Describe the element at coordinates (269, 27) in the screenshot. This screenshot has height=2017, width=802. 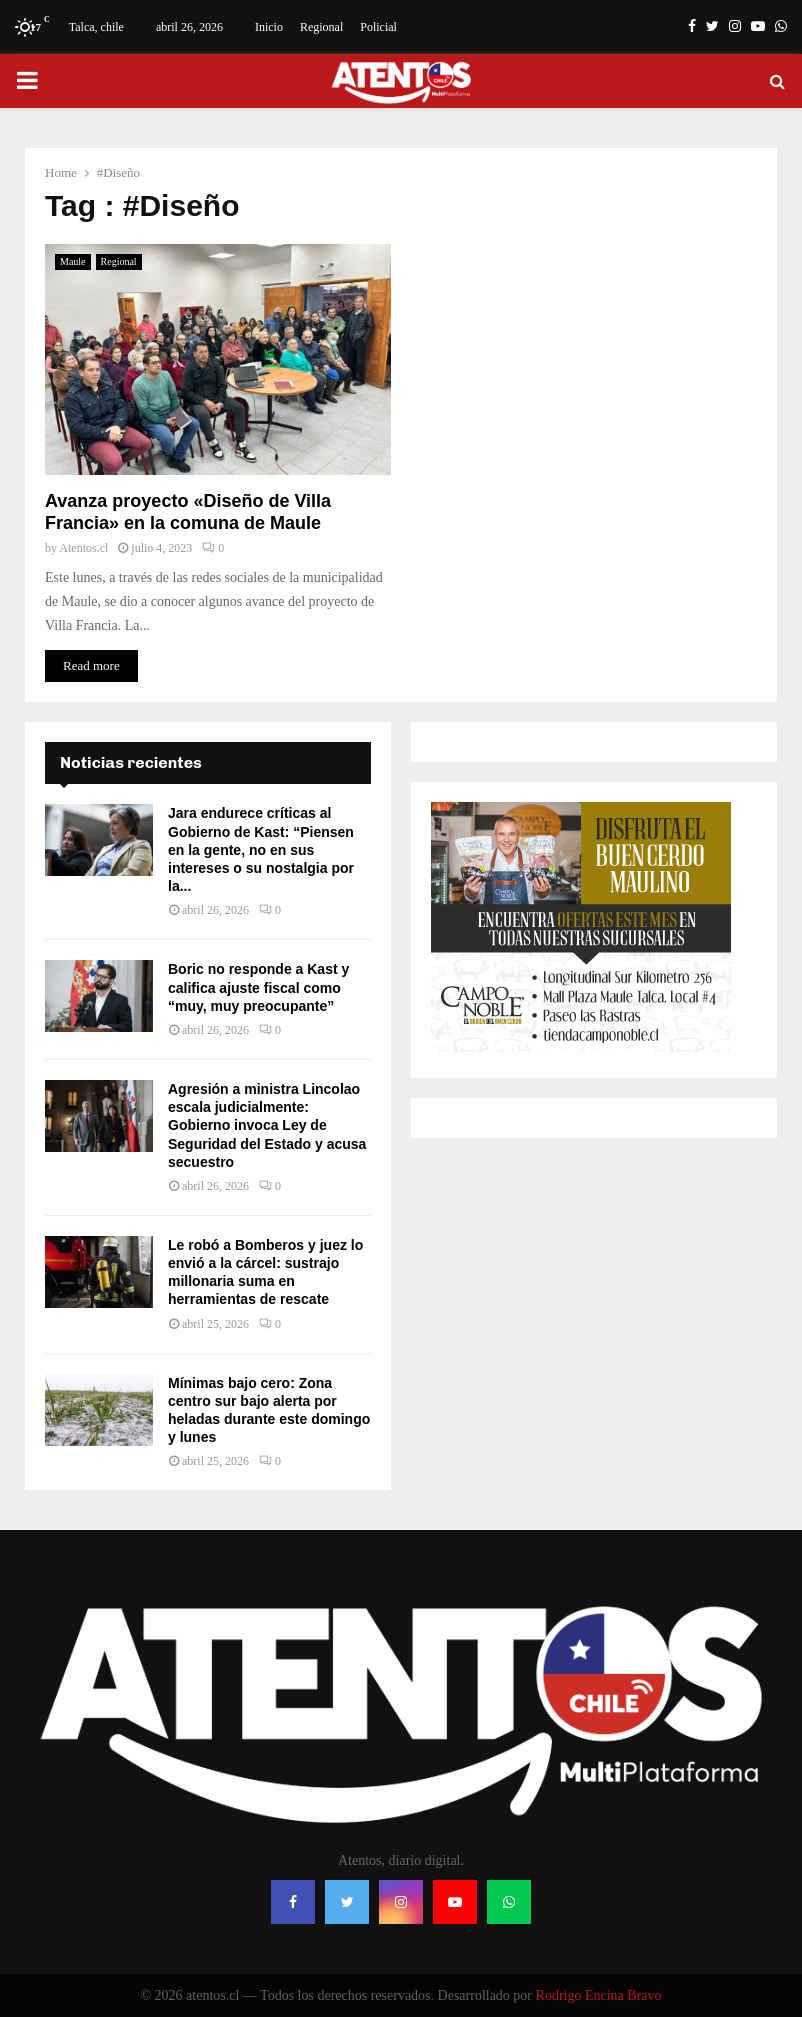
I see `Inicio` at that location.